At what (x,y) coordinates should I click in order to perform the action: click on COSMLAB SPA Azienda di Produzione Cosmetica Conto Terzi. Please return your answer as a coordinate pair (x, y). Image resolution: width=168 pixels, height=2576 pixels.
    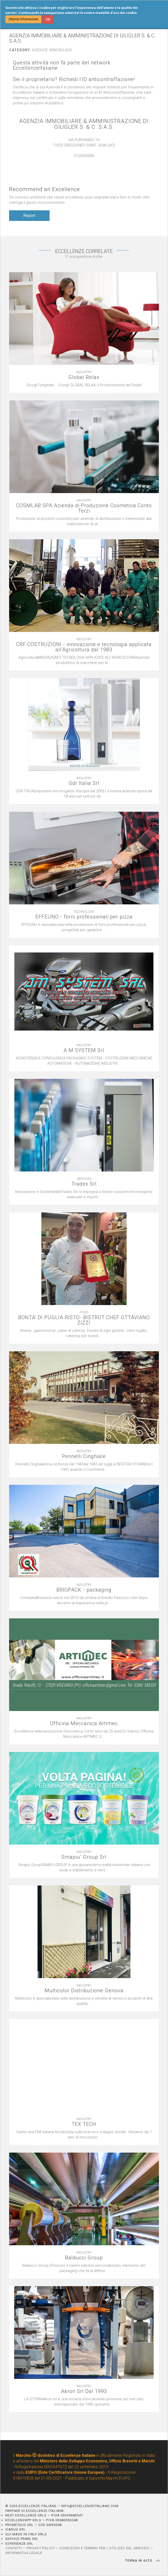
    Looking at the image, I should click on (84, 508).